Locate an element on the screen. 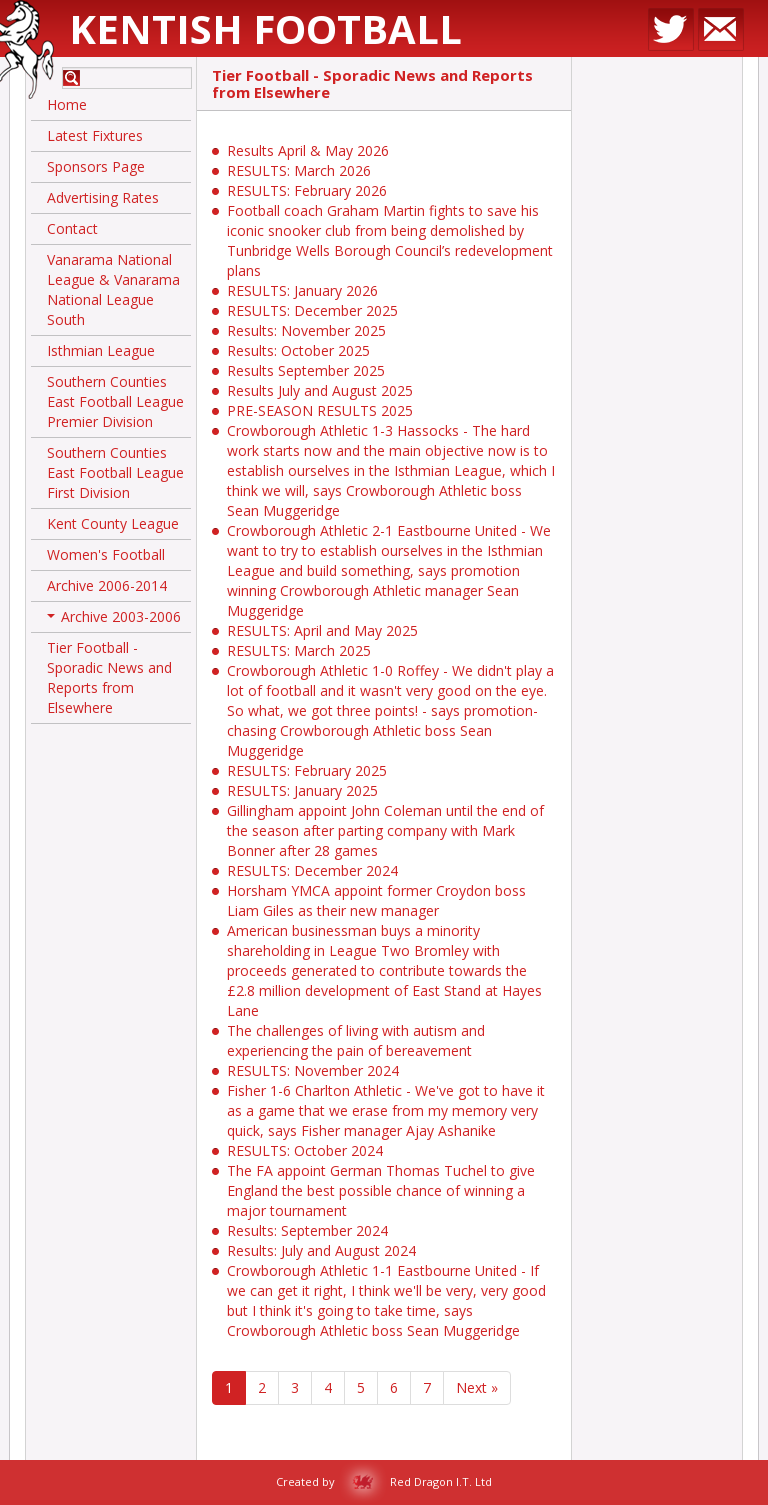 The image size is (768, 1505). Sponsors Page is located at coordinates (96, 166).